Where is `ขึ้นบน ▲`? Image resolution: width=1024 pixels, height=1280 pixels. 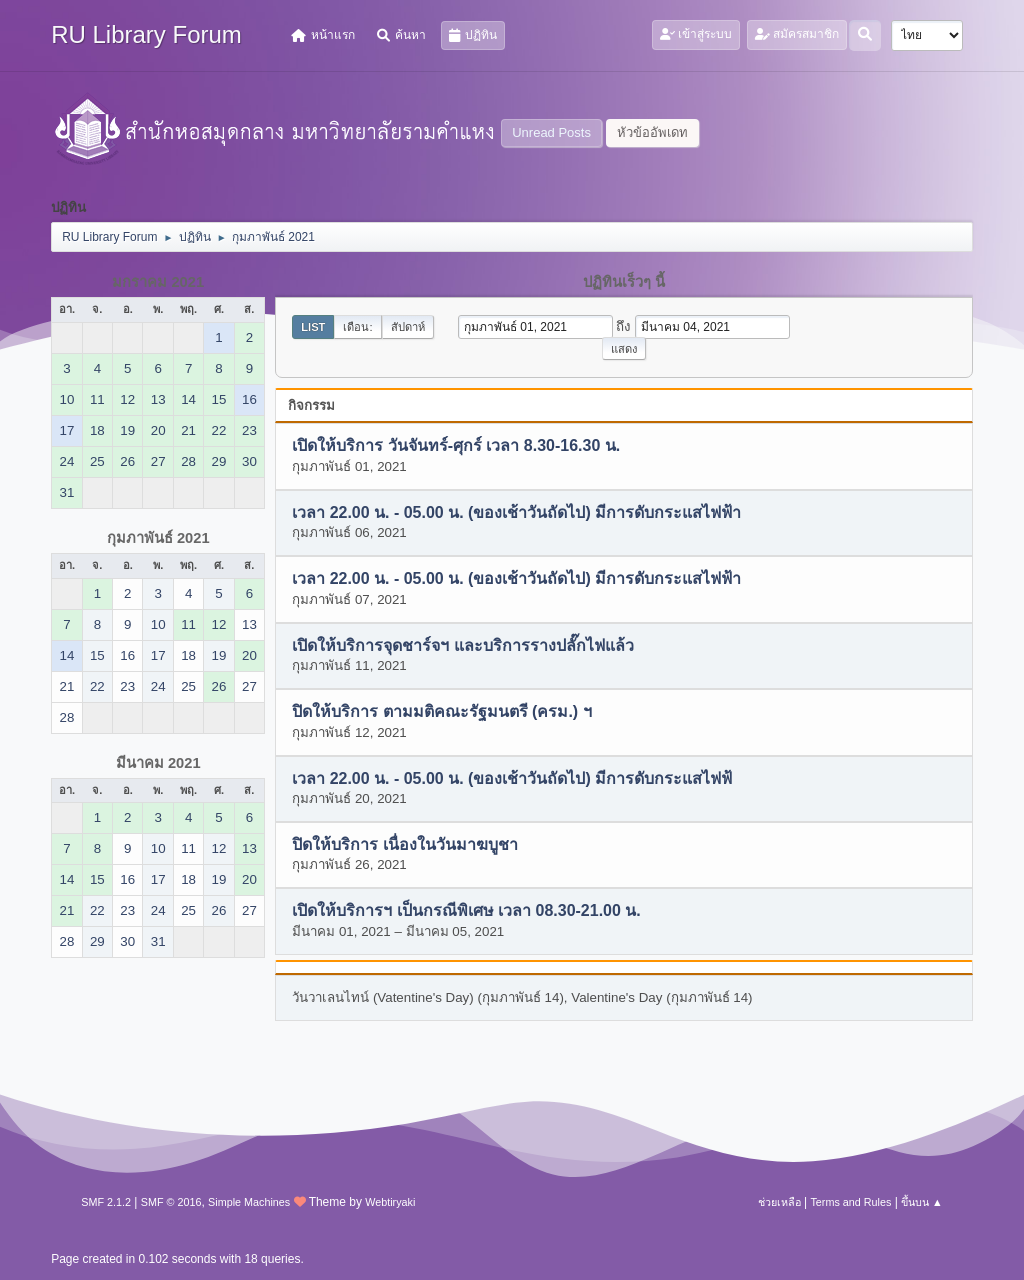 ขึ้นบน ▲ is located at coordinates (922, 1202).